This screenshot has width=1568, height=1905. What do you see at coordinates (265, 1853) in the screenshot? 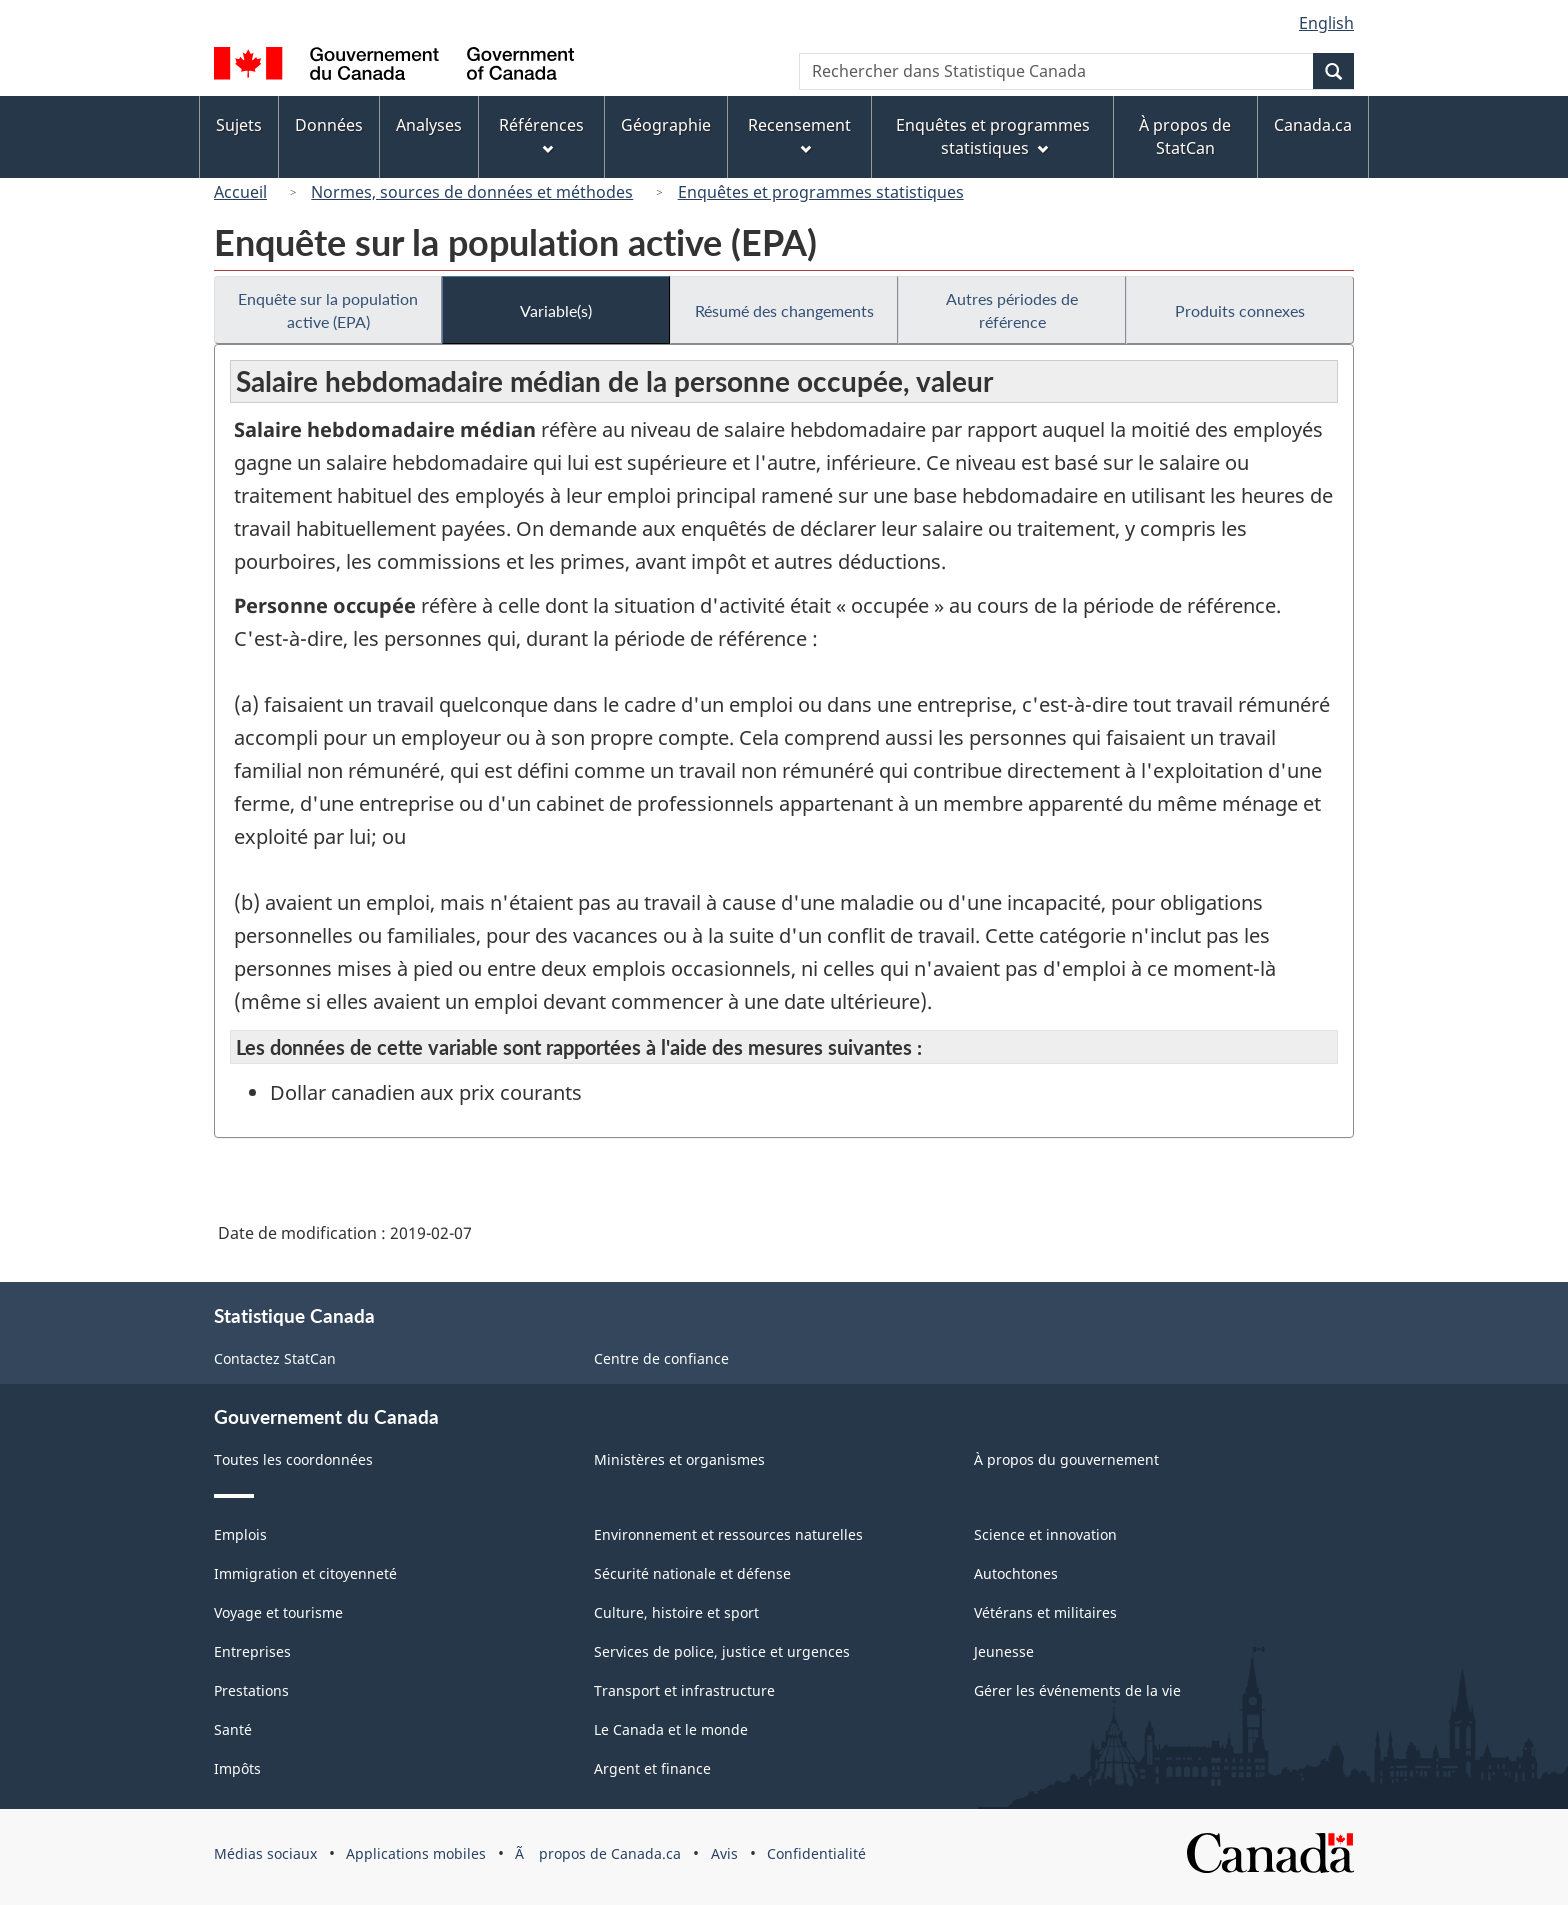
I see `Médias sociaux` at bounding box center [265, 1853].